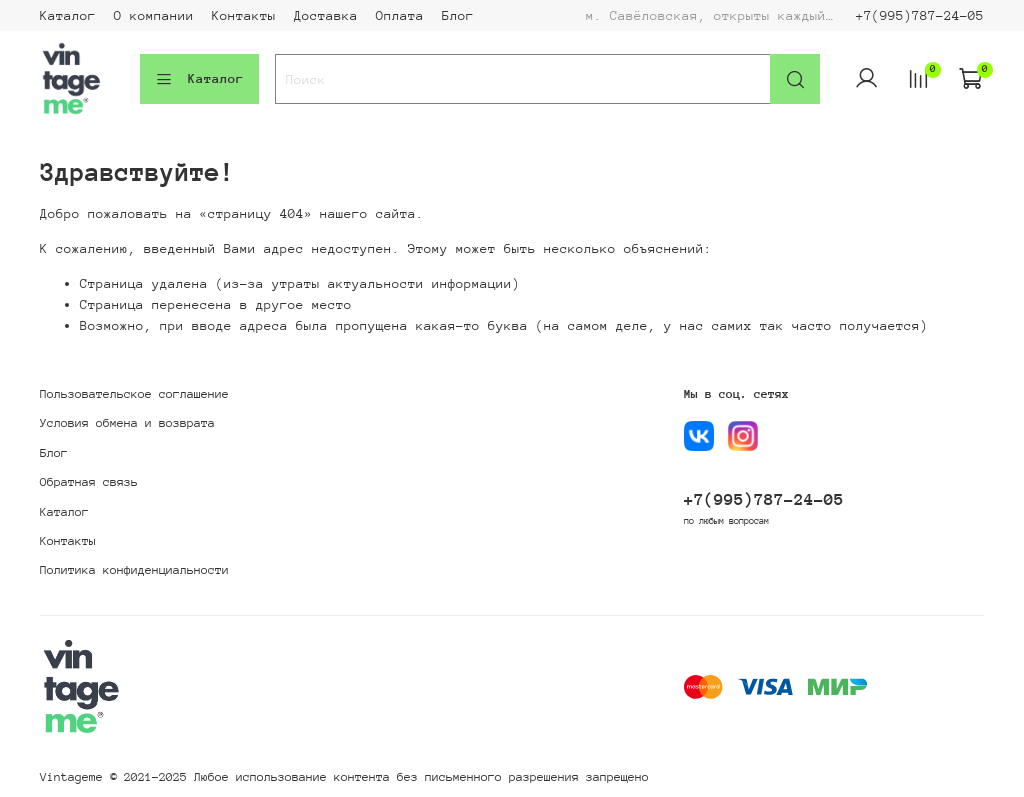 This screenshot has width=1024, height=797. I want to click on Доставка, so click(326, 15).